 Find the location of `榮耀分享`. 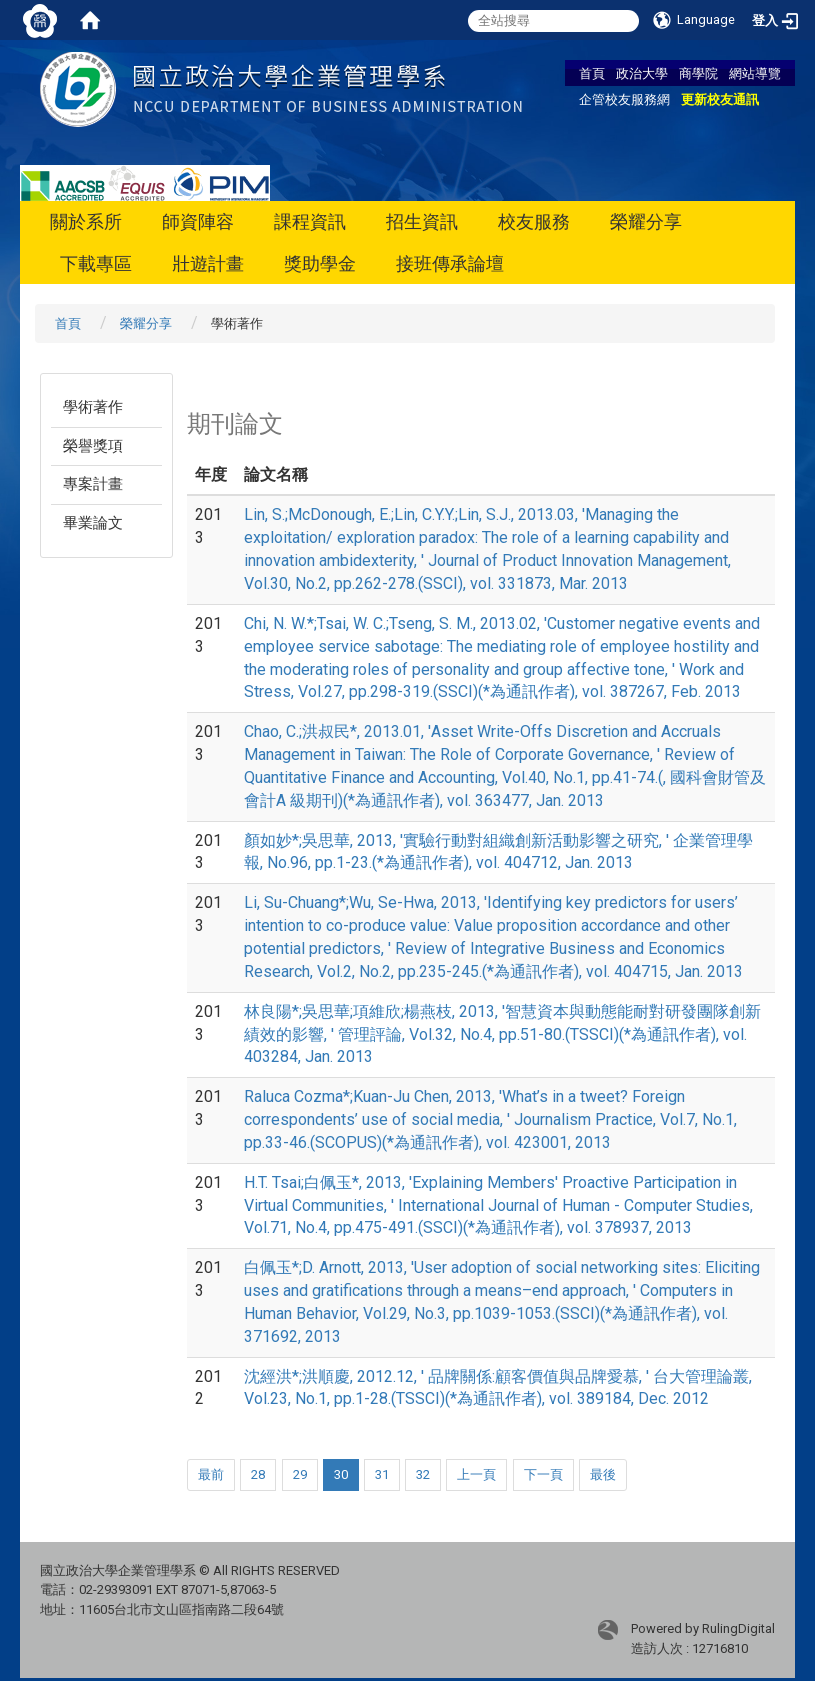

榮耀分享 is located at coordinates (646, 221).